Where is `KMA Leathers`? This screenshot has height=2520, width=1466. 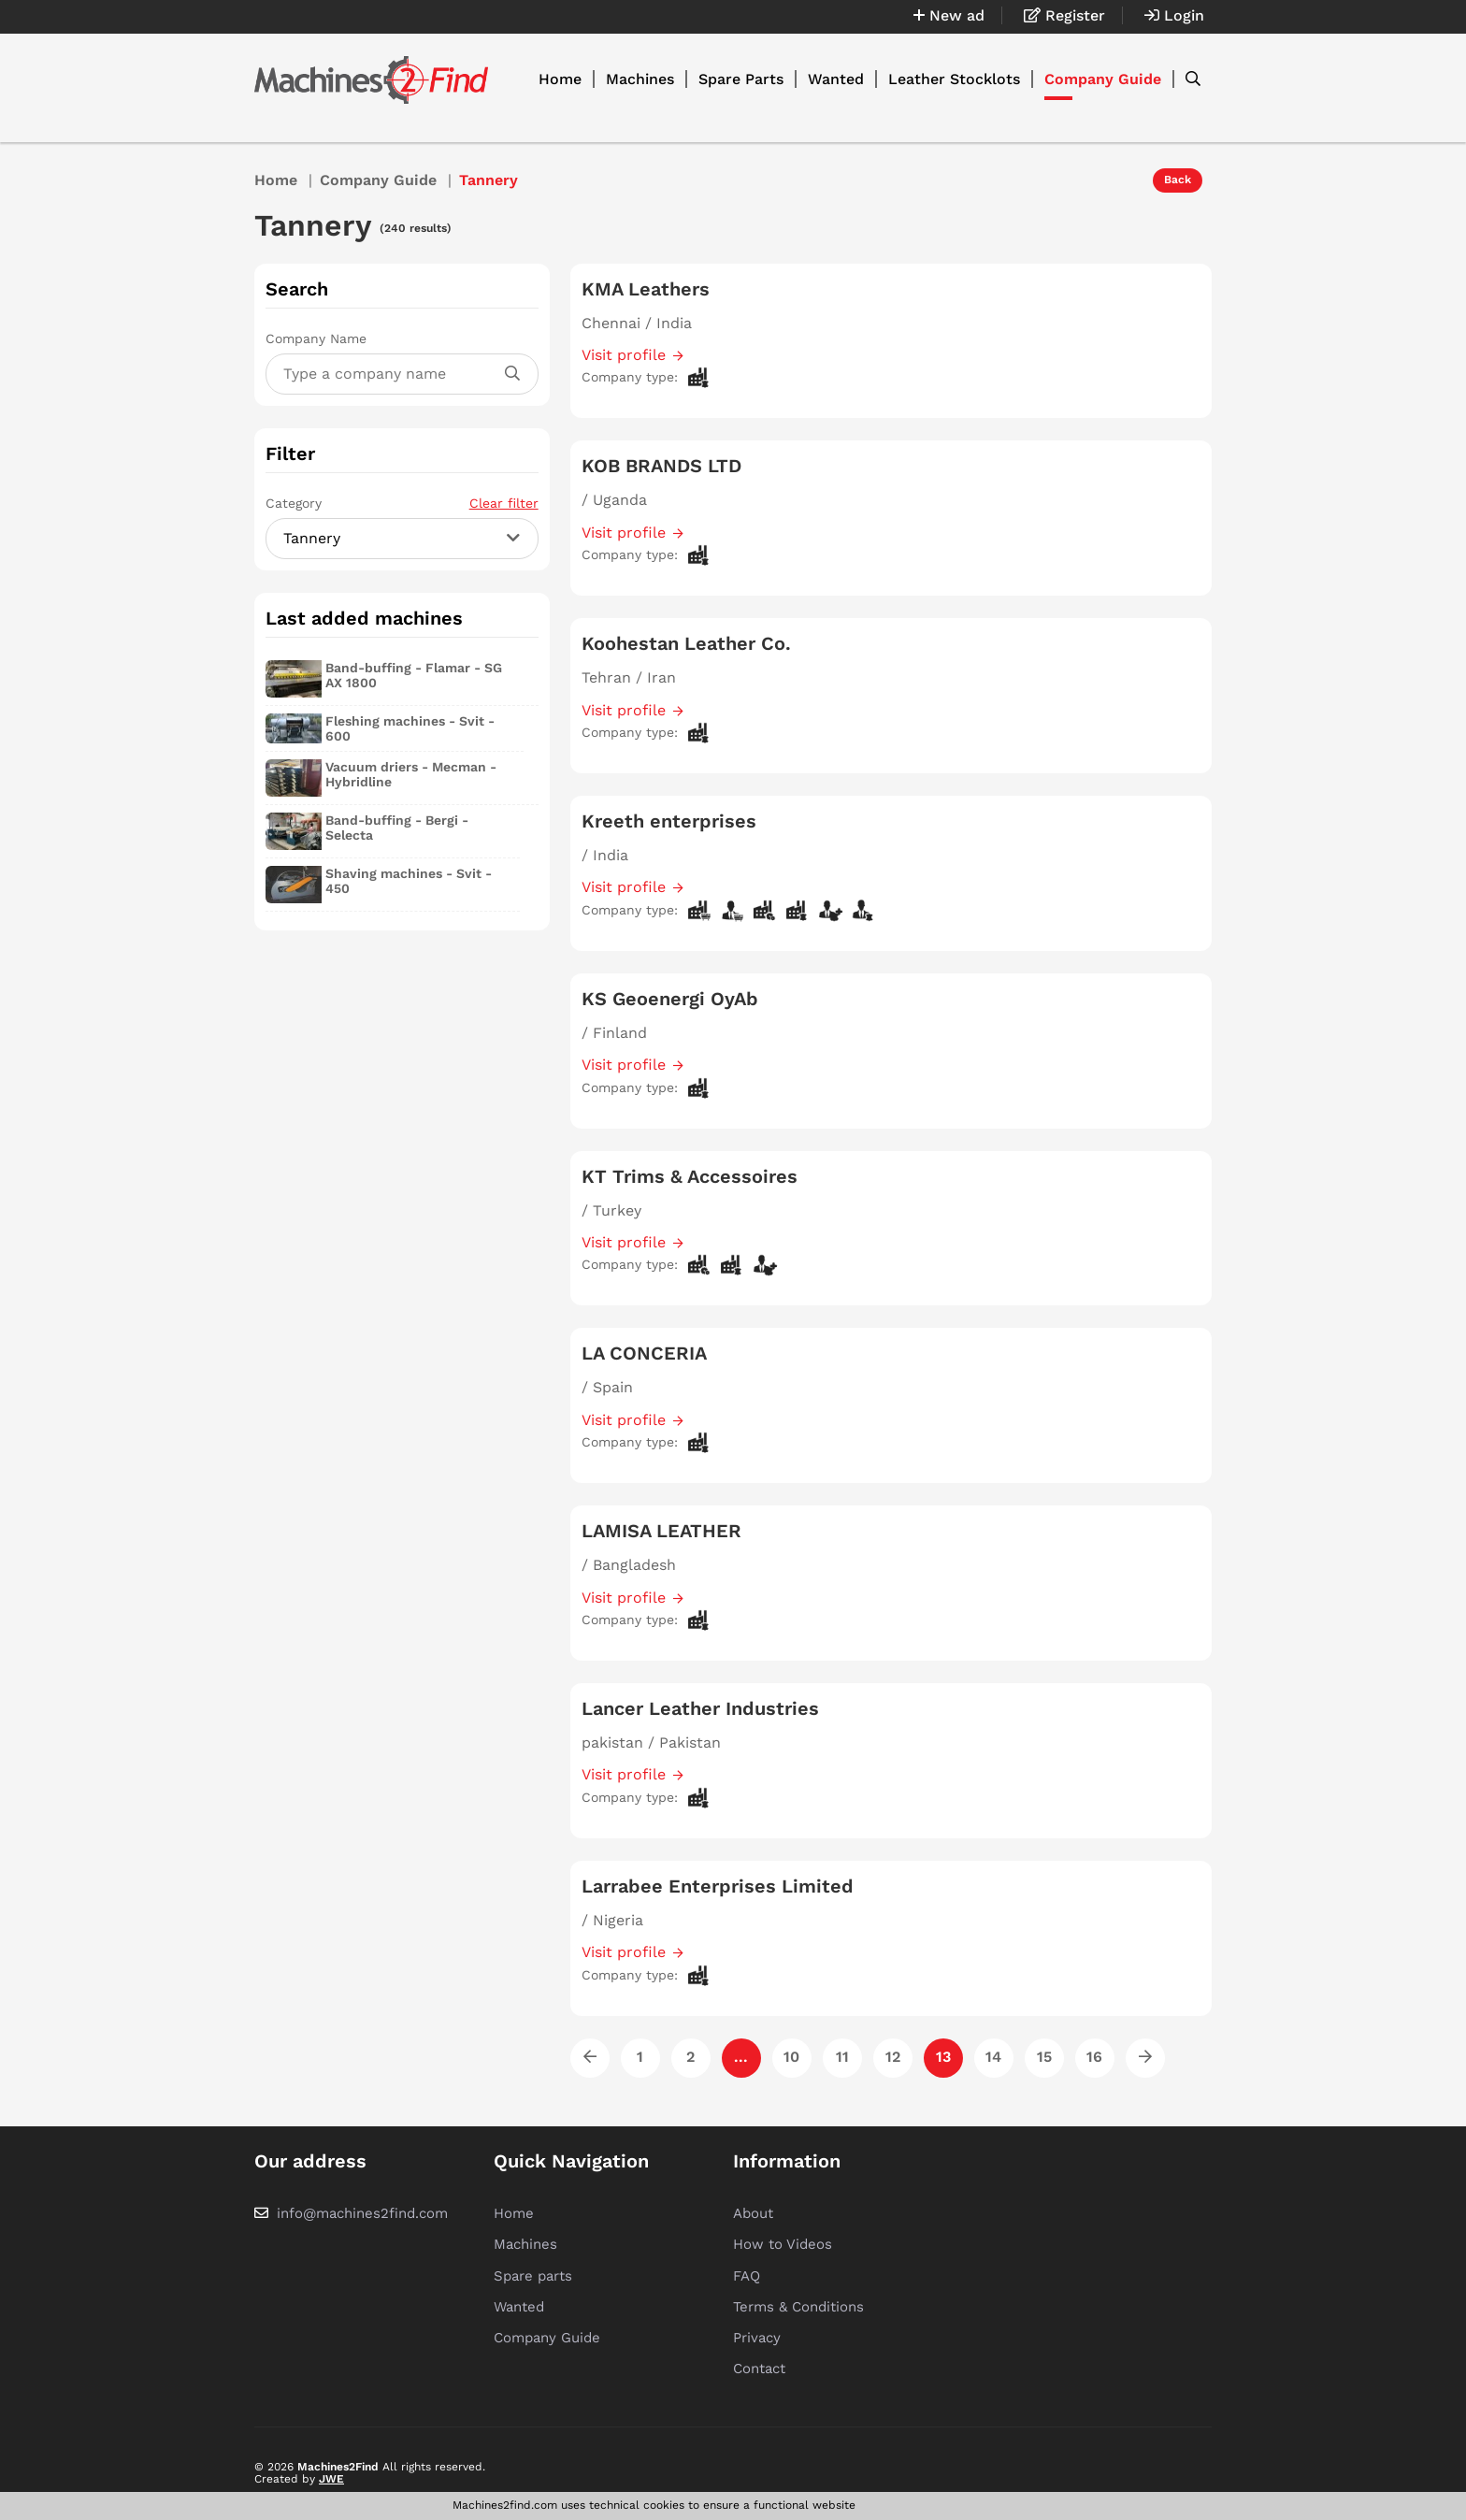
KMA Leathers is located at coordinates (646, 289).